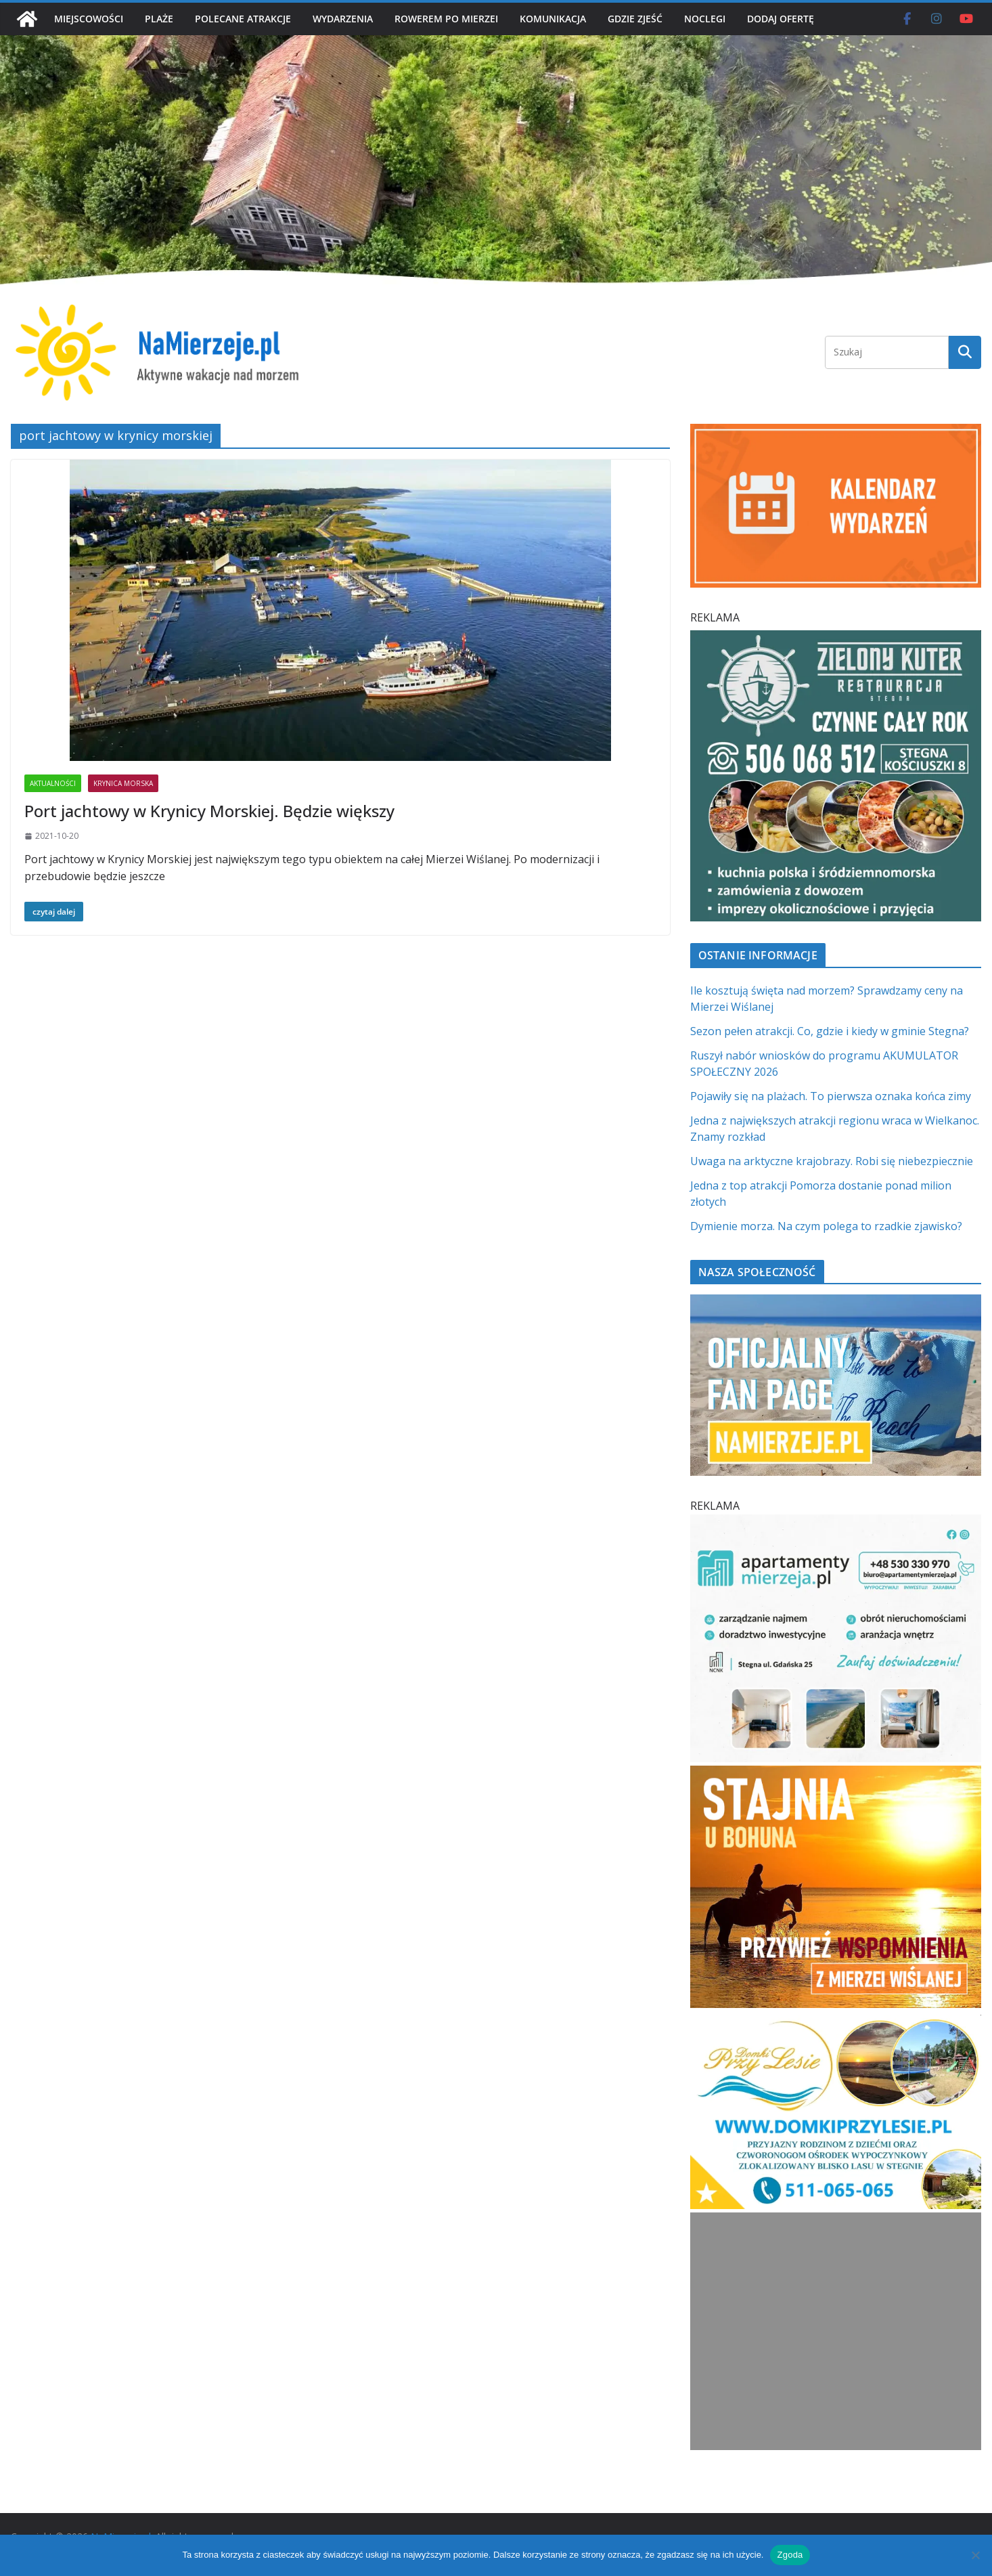 Image resolution: width=992 pixels, height=2576 pixels. Describe the element at coordinates (159, 18) in the screenshot. I see `PLAŻE` at that location.